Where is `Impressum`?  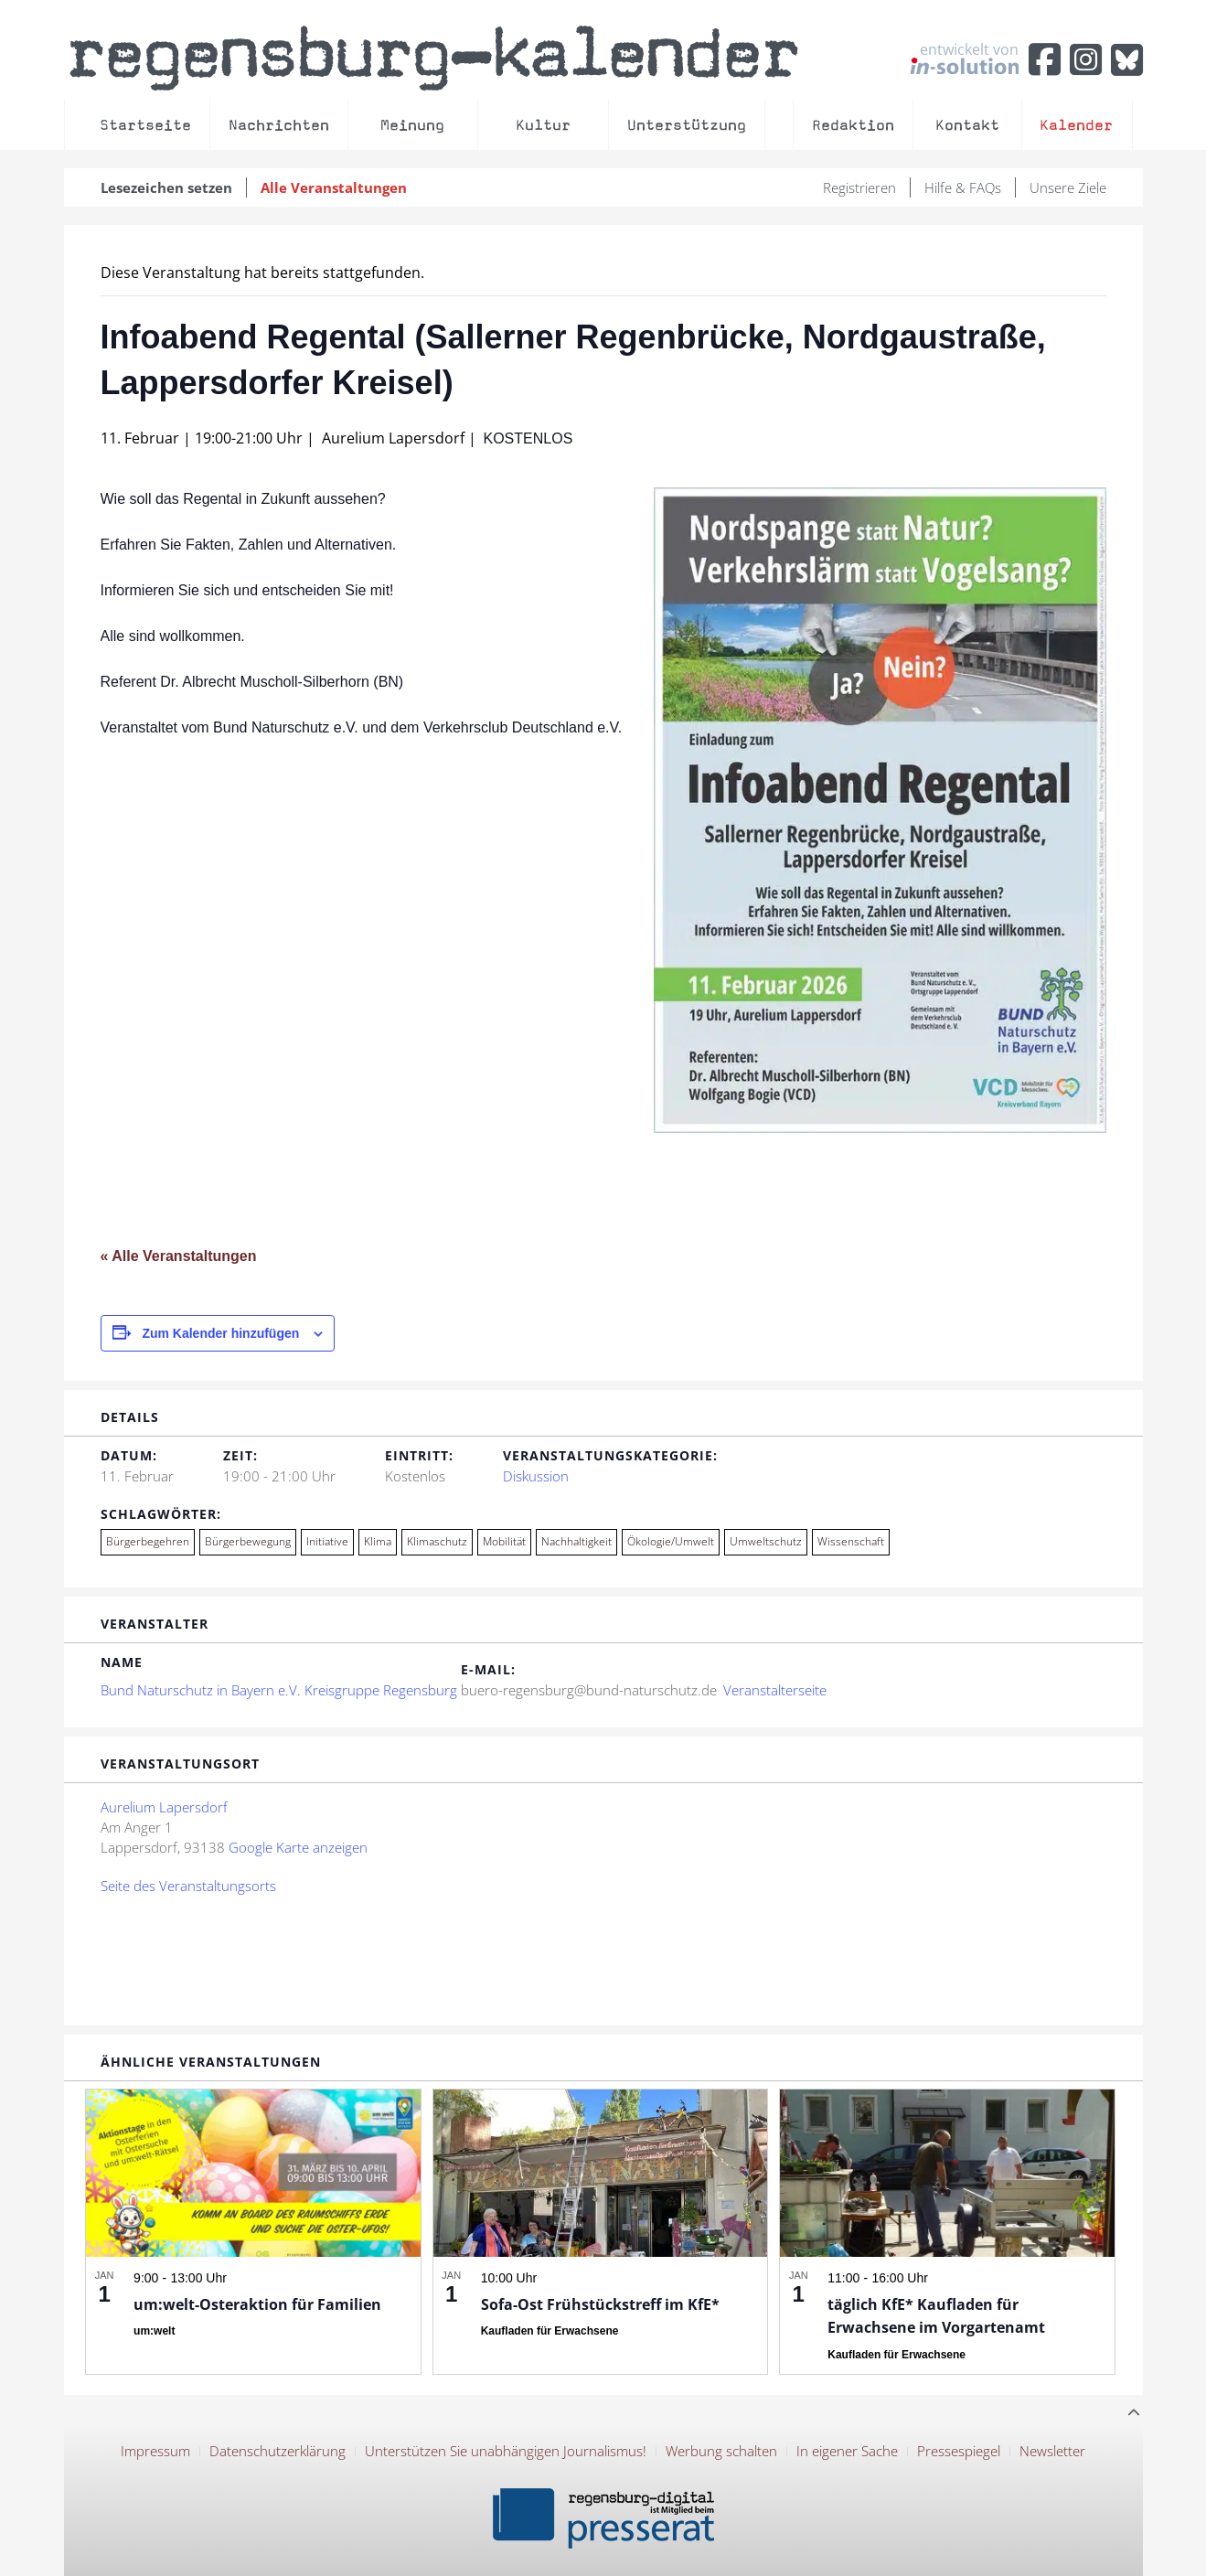 Impressum is located at coordinates (155, 2451).